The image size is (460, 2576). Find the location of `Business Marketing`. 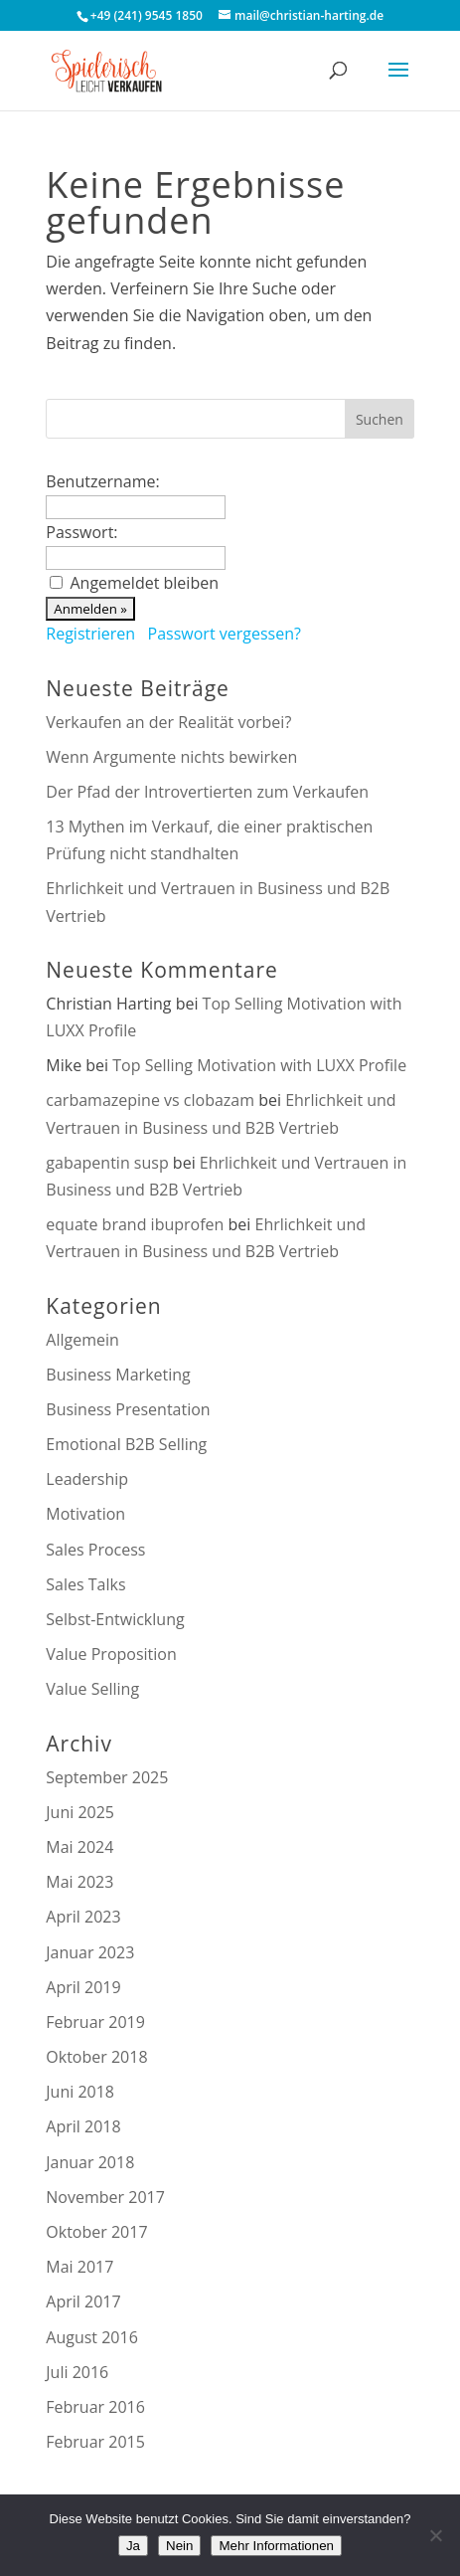

Business Marketing is located at coordinates (118, 1374).